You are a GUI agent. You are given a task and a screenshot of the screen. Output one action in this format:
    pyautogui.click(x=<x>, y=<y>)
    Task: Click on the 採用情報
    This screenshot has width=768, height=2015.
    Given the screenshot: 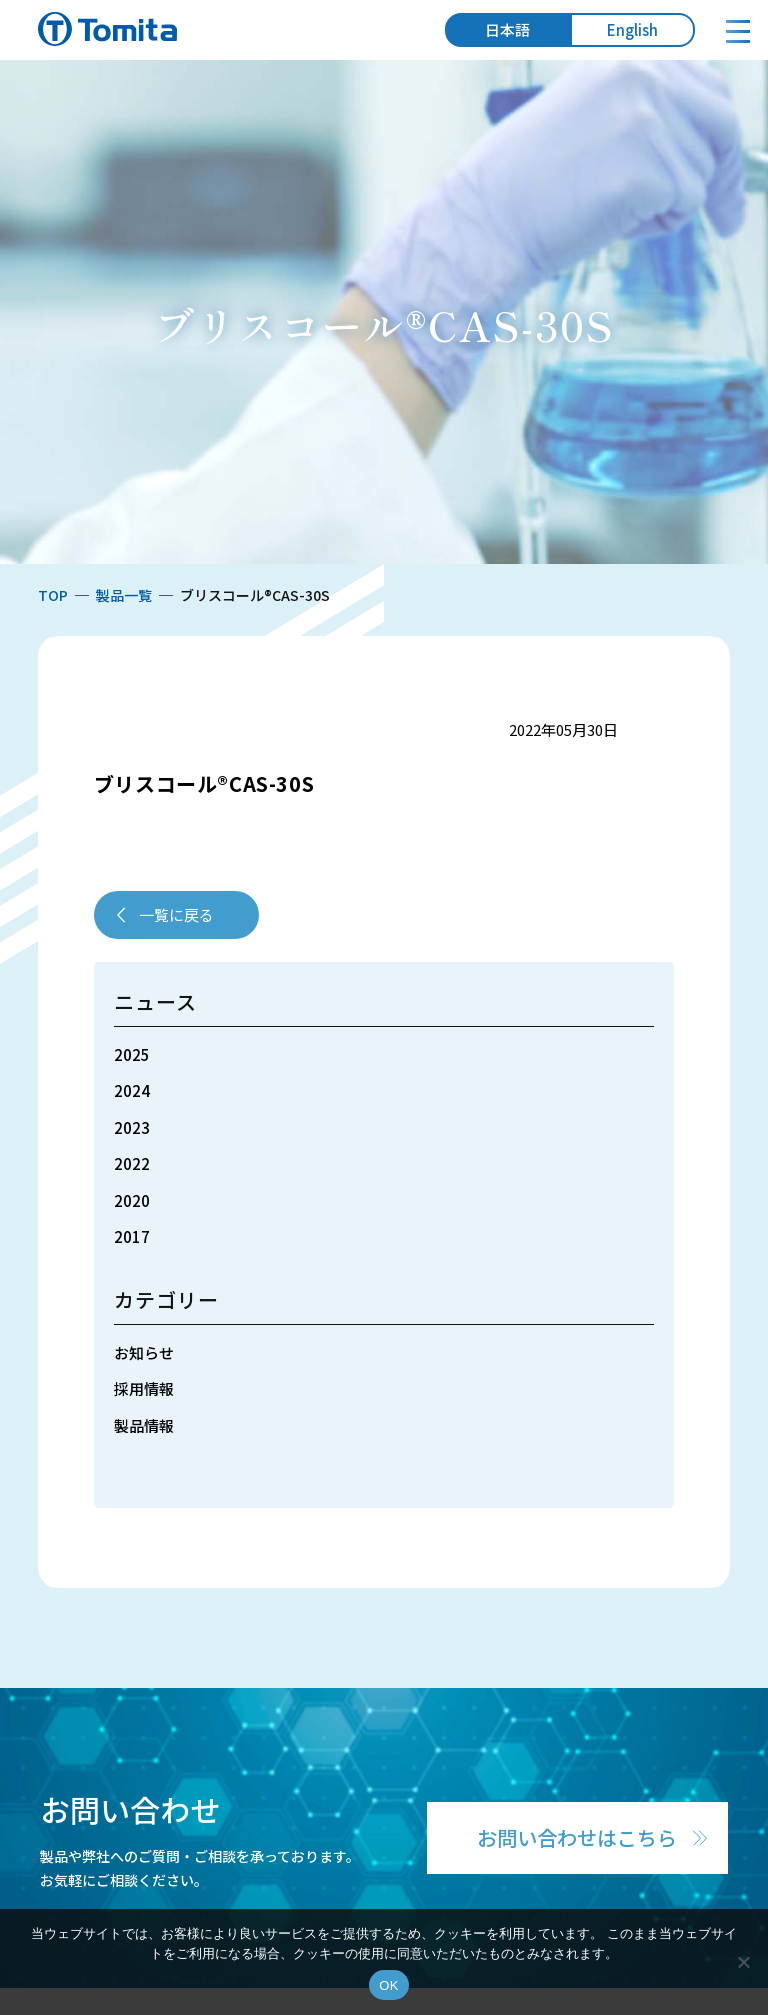 What is the action you would take?
    pyautogui.click(x=144, y=1388)
    